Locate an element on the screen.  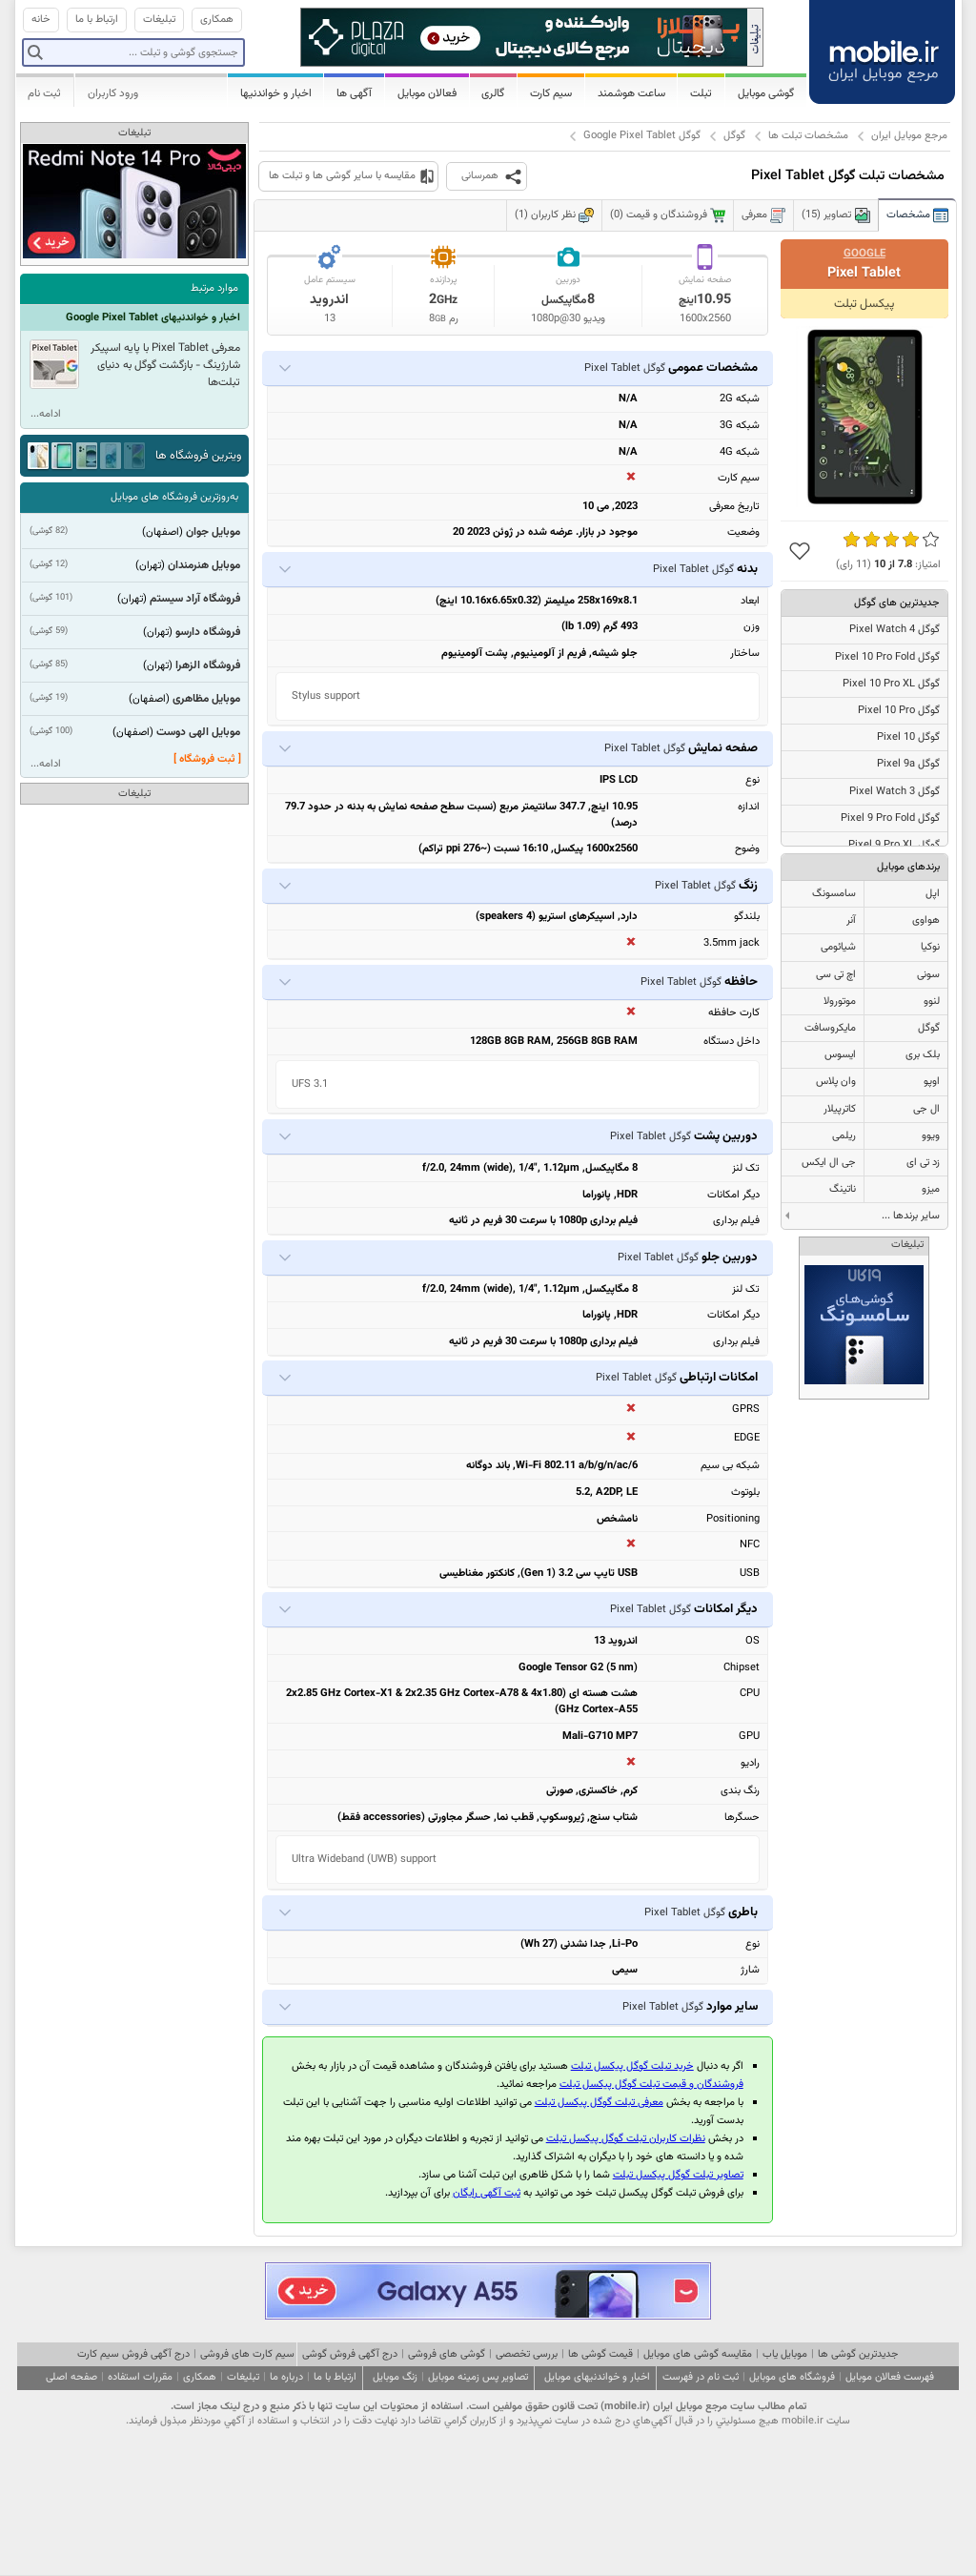
فهرست فعالان موبایل is located at coordinates (889, 2377).